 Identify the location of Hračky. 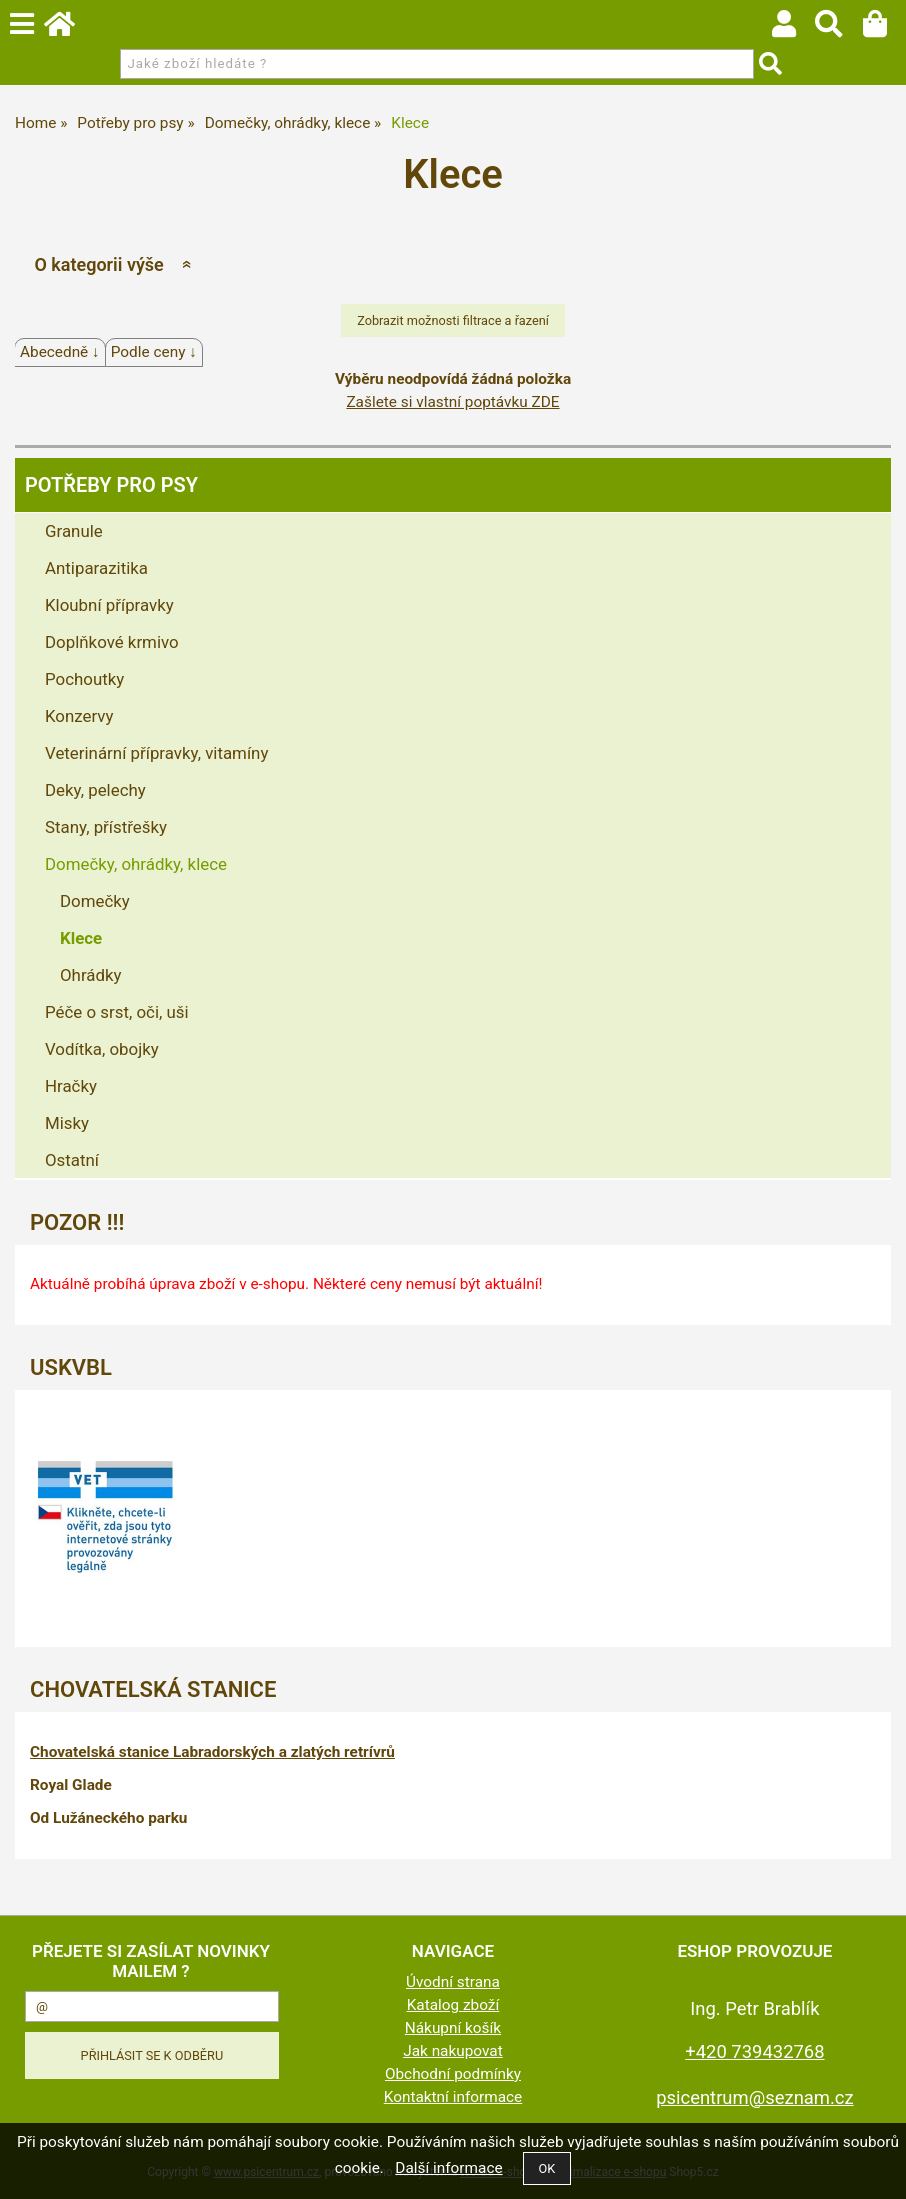
(71, 1086).